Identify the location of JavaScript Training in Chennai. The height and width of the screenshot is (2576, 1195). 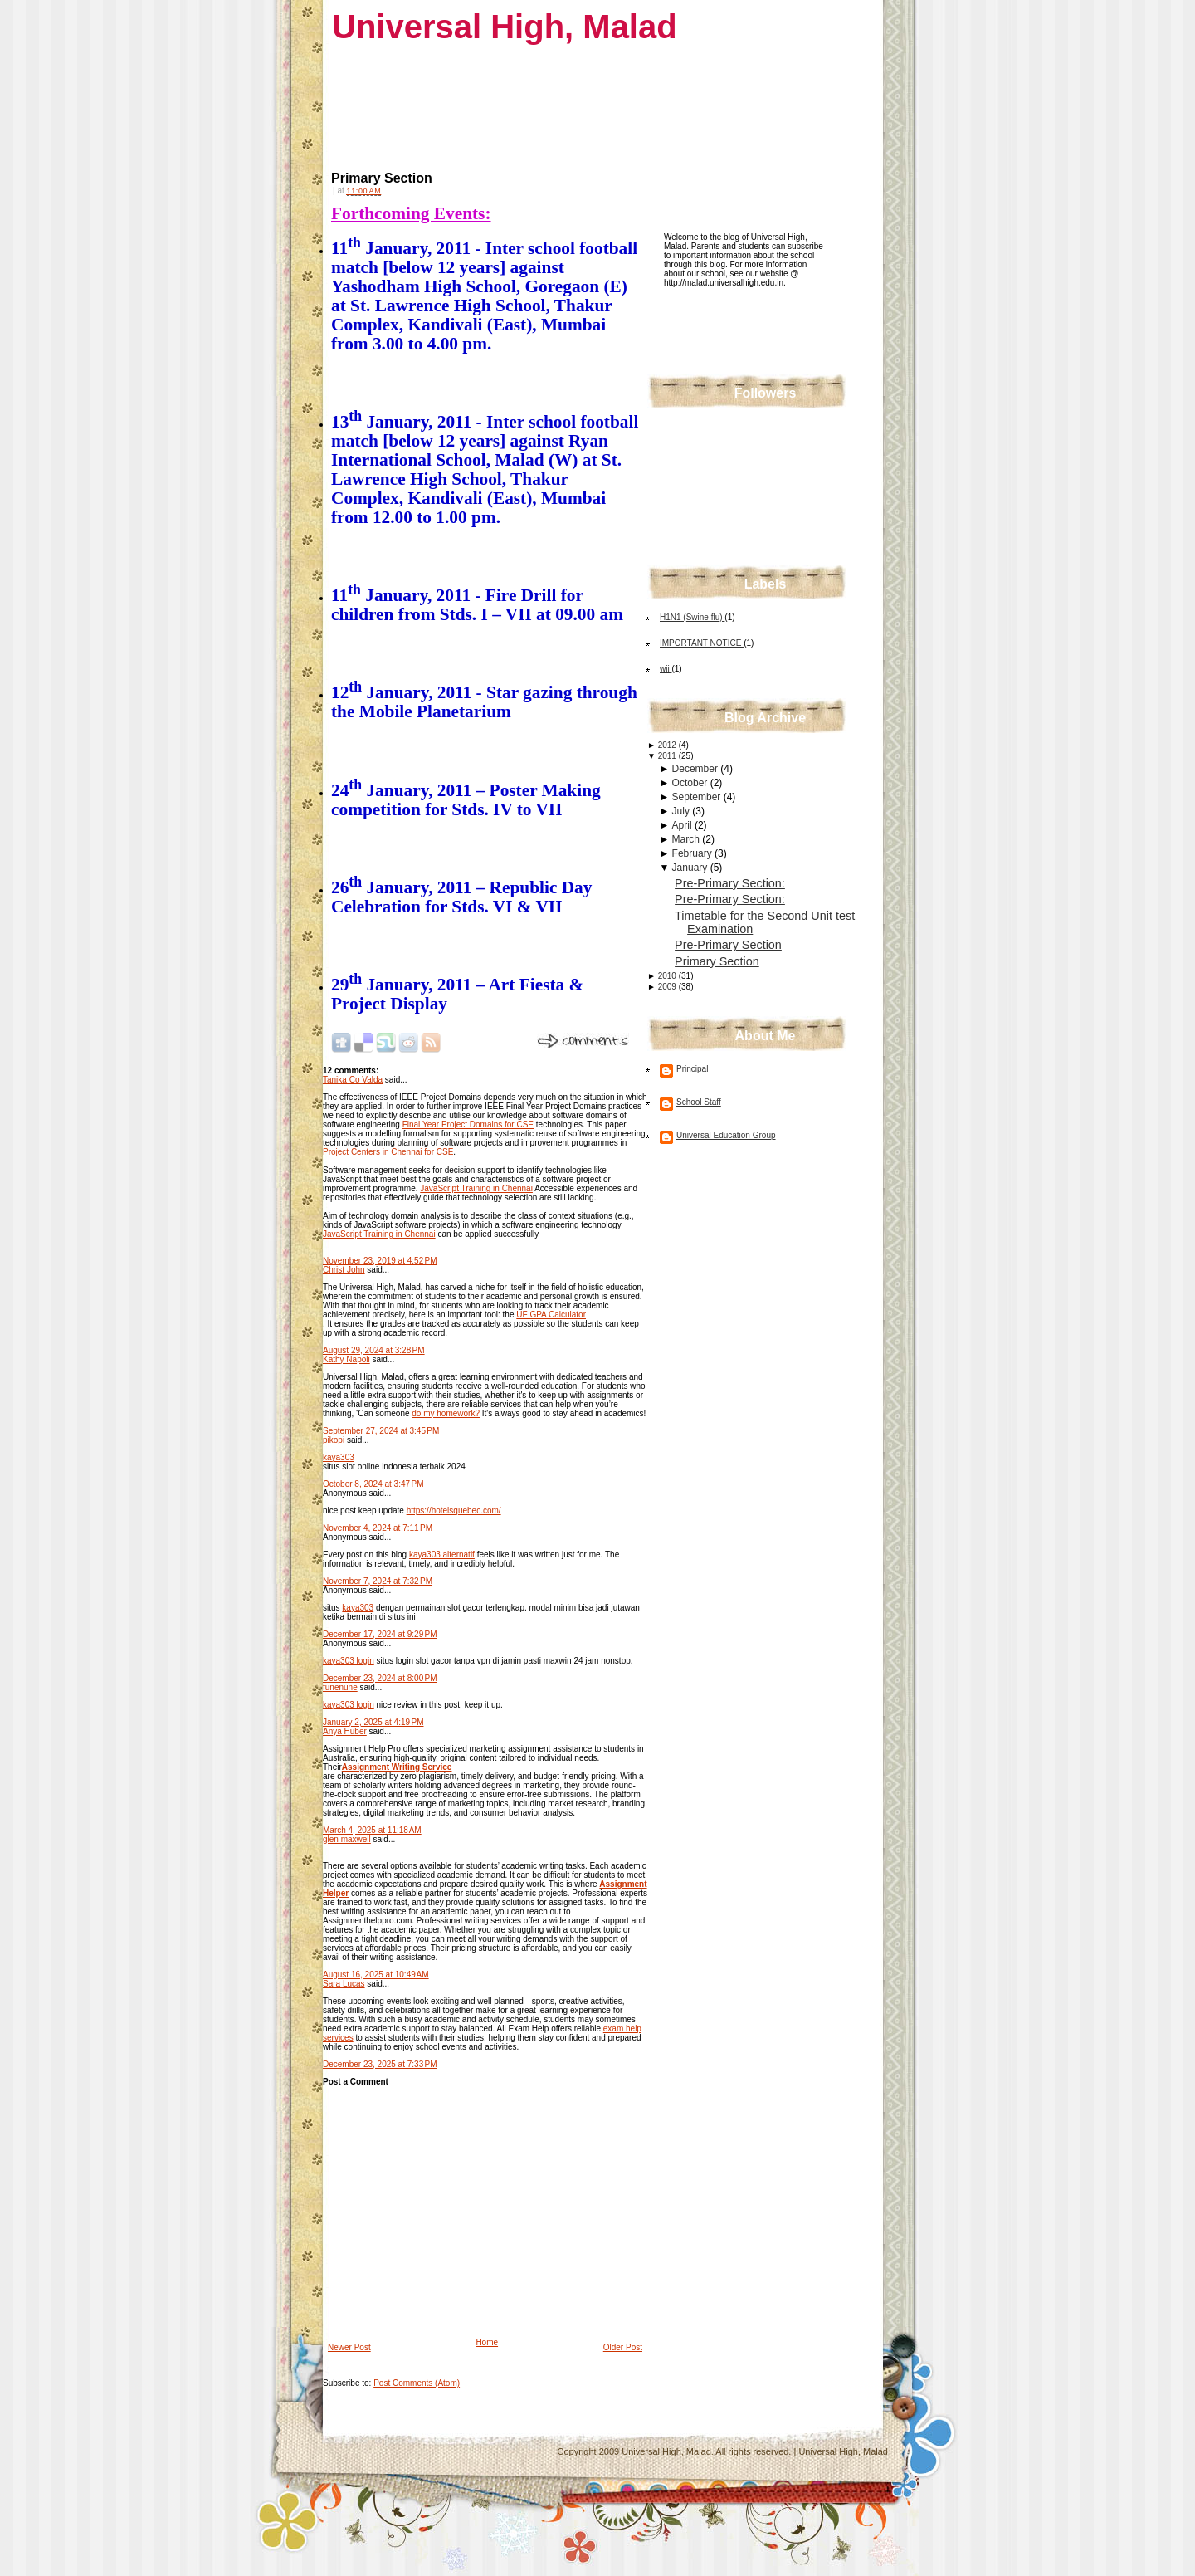
(476, 1188).